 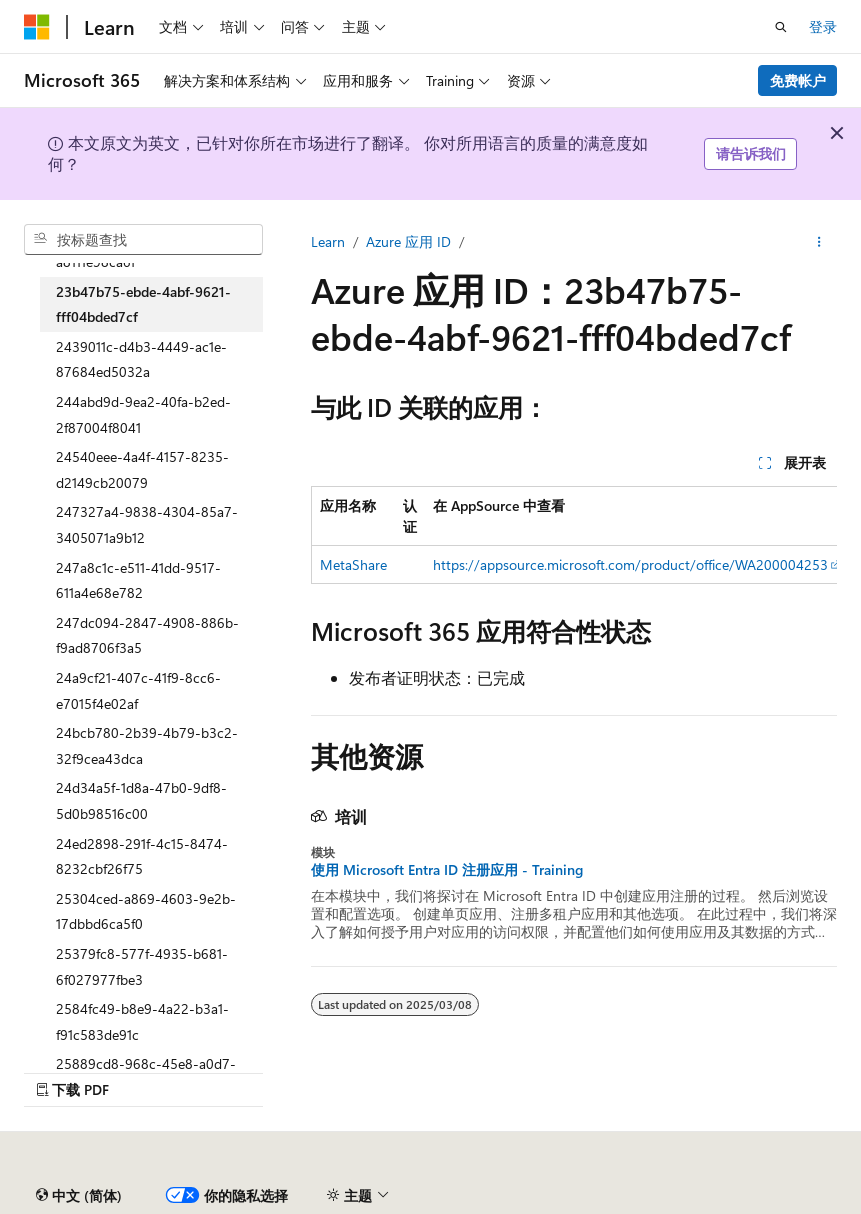 What do you see at coordinates (147, 524) in the screenshot?
I see `247327a4-9838-4304-85a7-3405071a9b12 [treeitem]` at bounding box center [147, 524].